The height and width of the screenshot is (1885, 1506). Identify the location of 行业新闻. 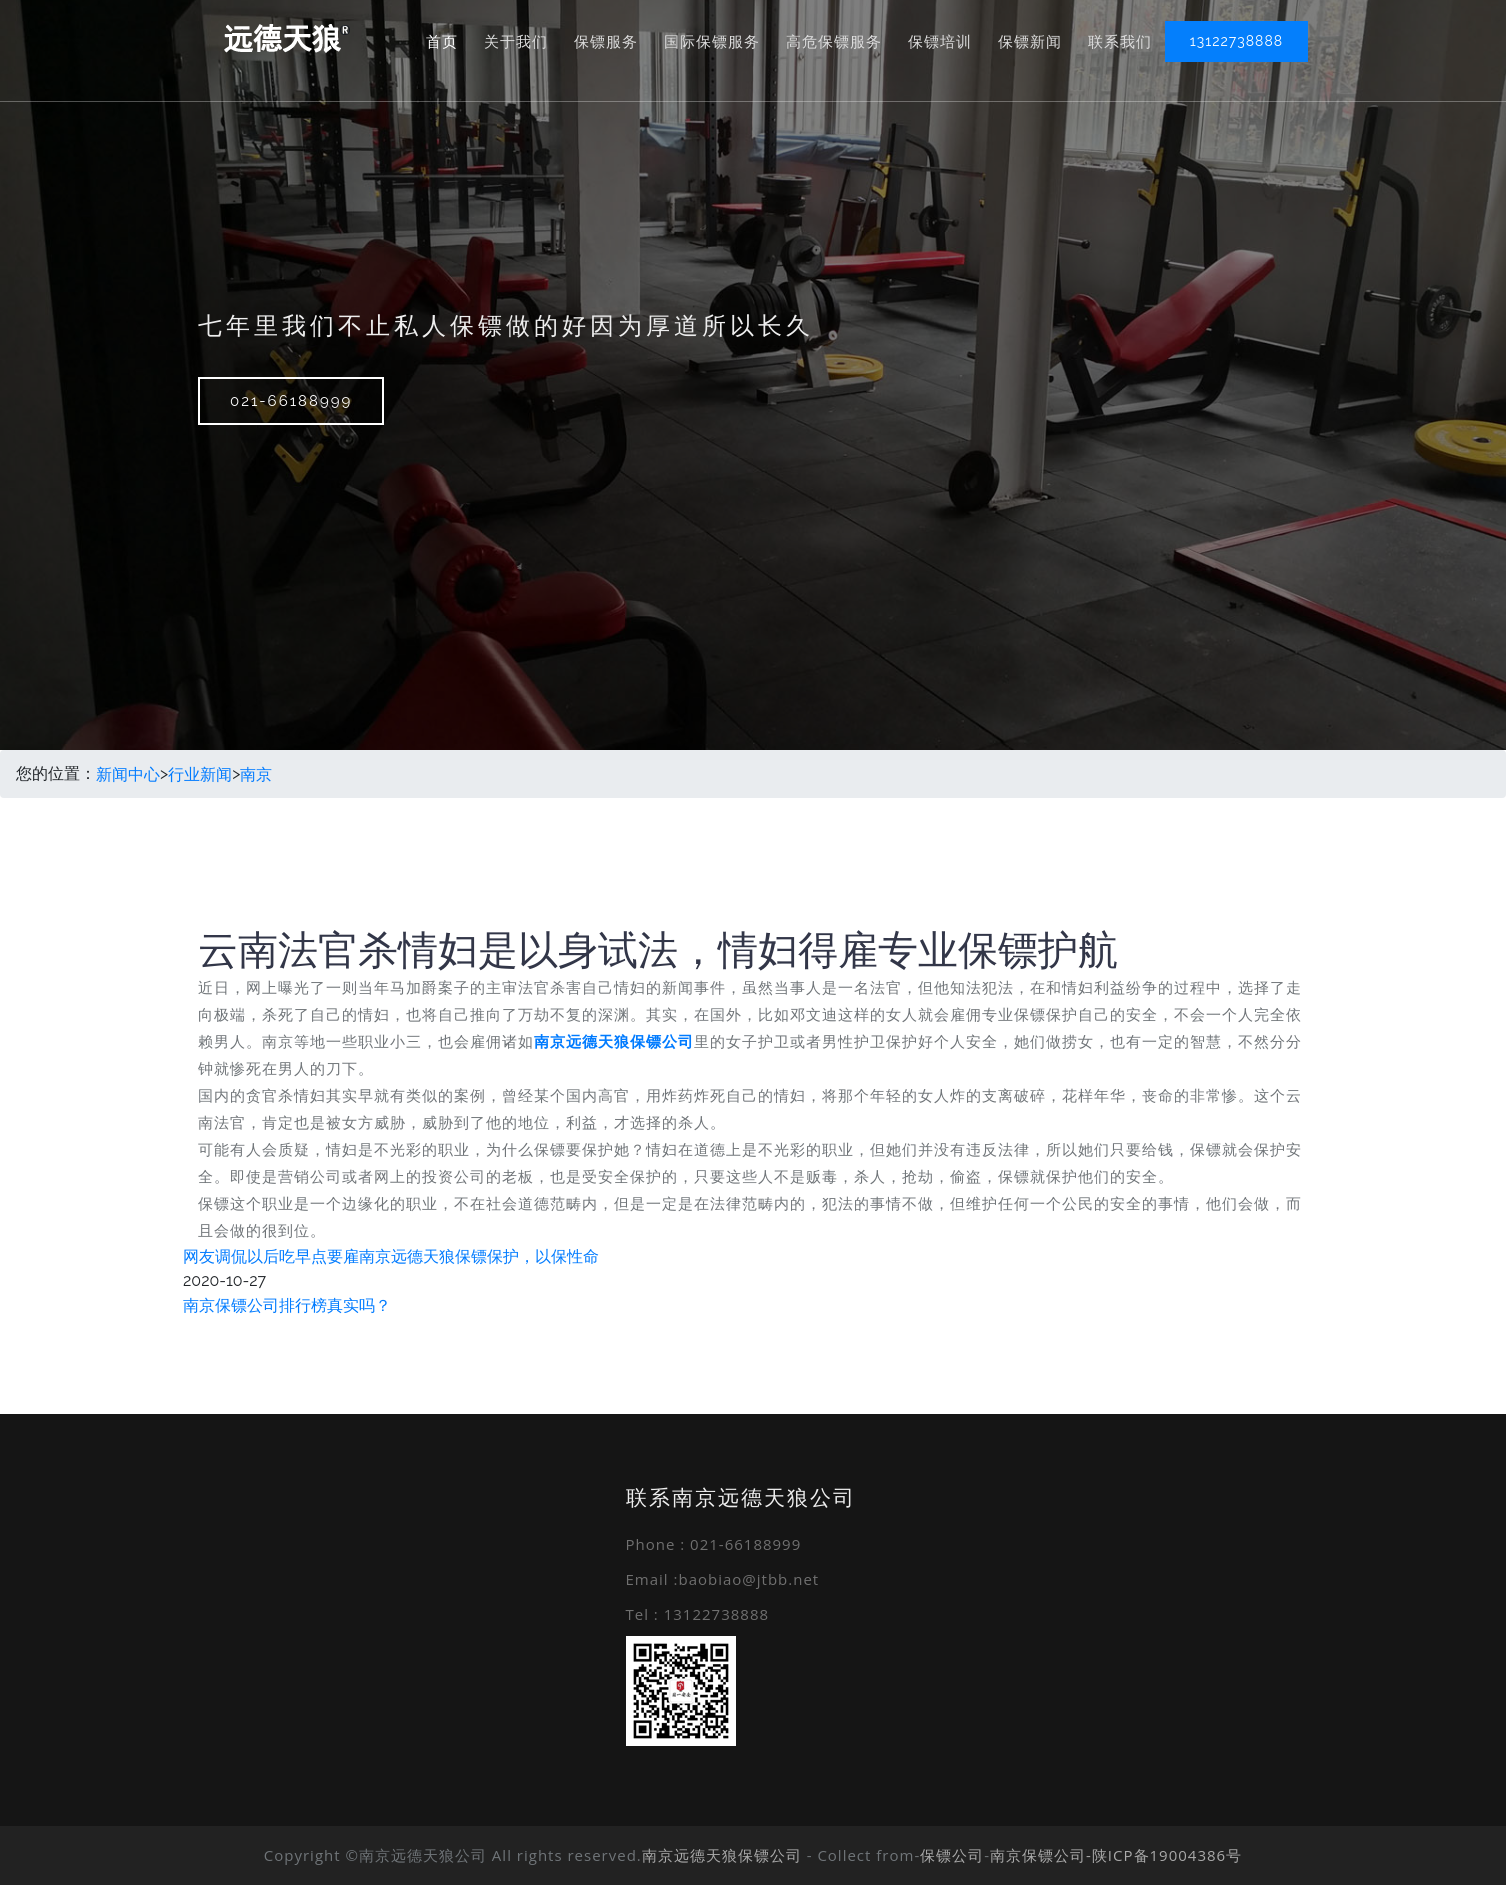
(200, 774).